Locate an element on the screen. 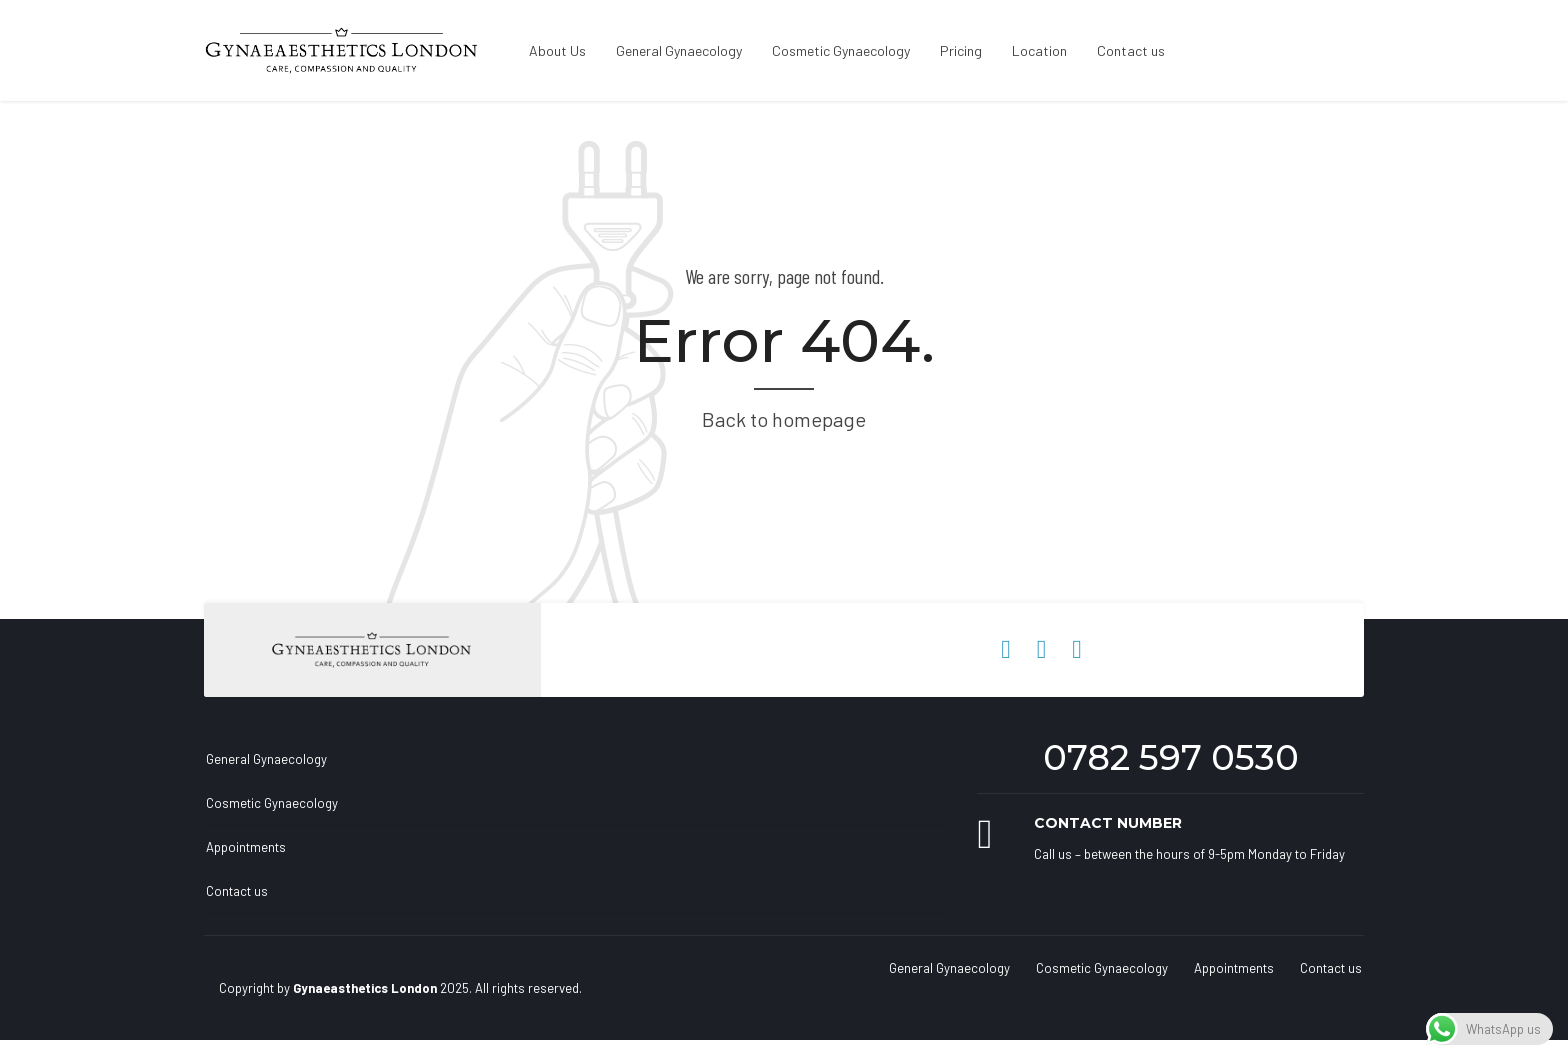  Contact us is located at coordinates (1131, 50).